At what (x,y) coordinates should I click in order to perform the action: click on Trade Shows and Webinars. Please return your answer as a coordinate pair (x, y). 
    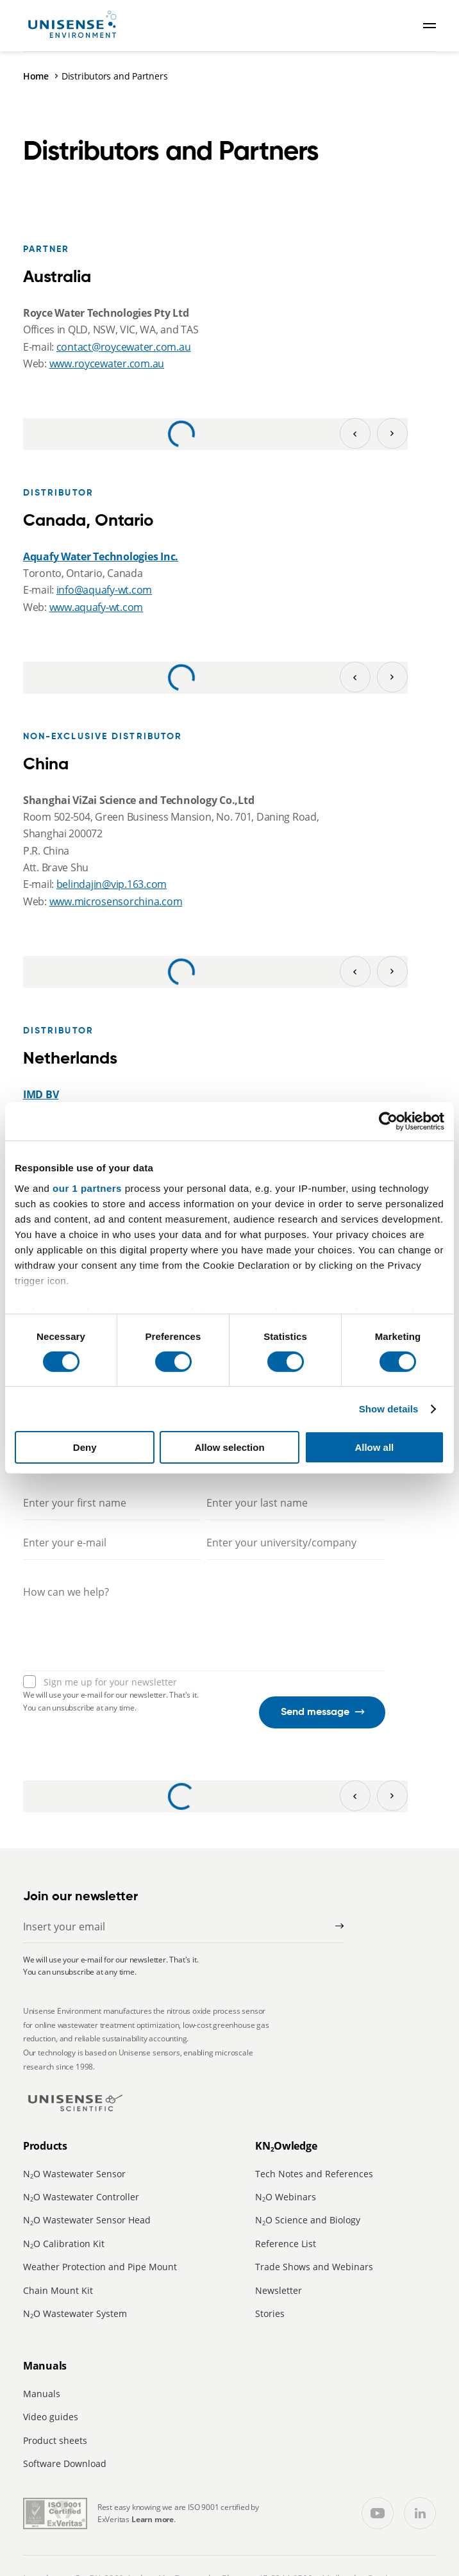
    Looking at the image, I should click on (314, 2267).